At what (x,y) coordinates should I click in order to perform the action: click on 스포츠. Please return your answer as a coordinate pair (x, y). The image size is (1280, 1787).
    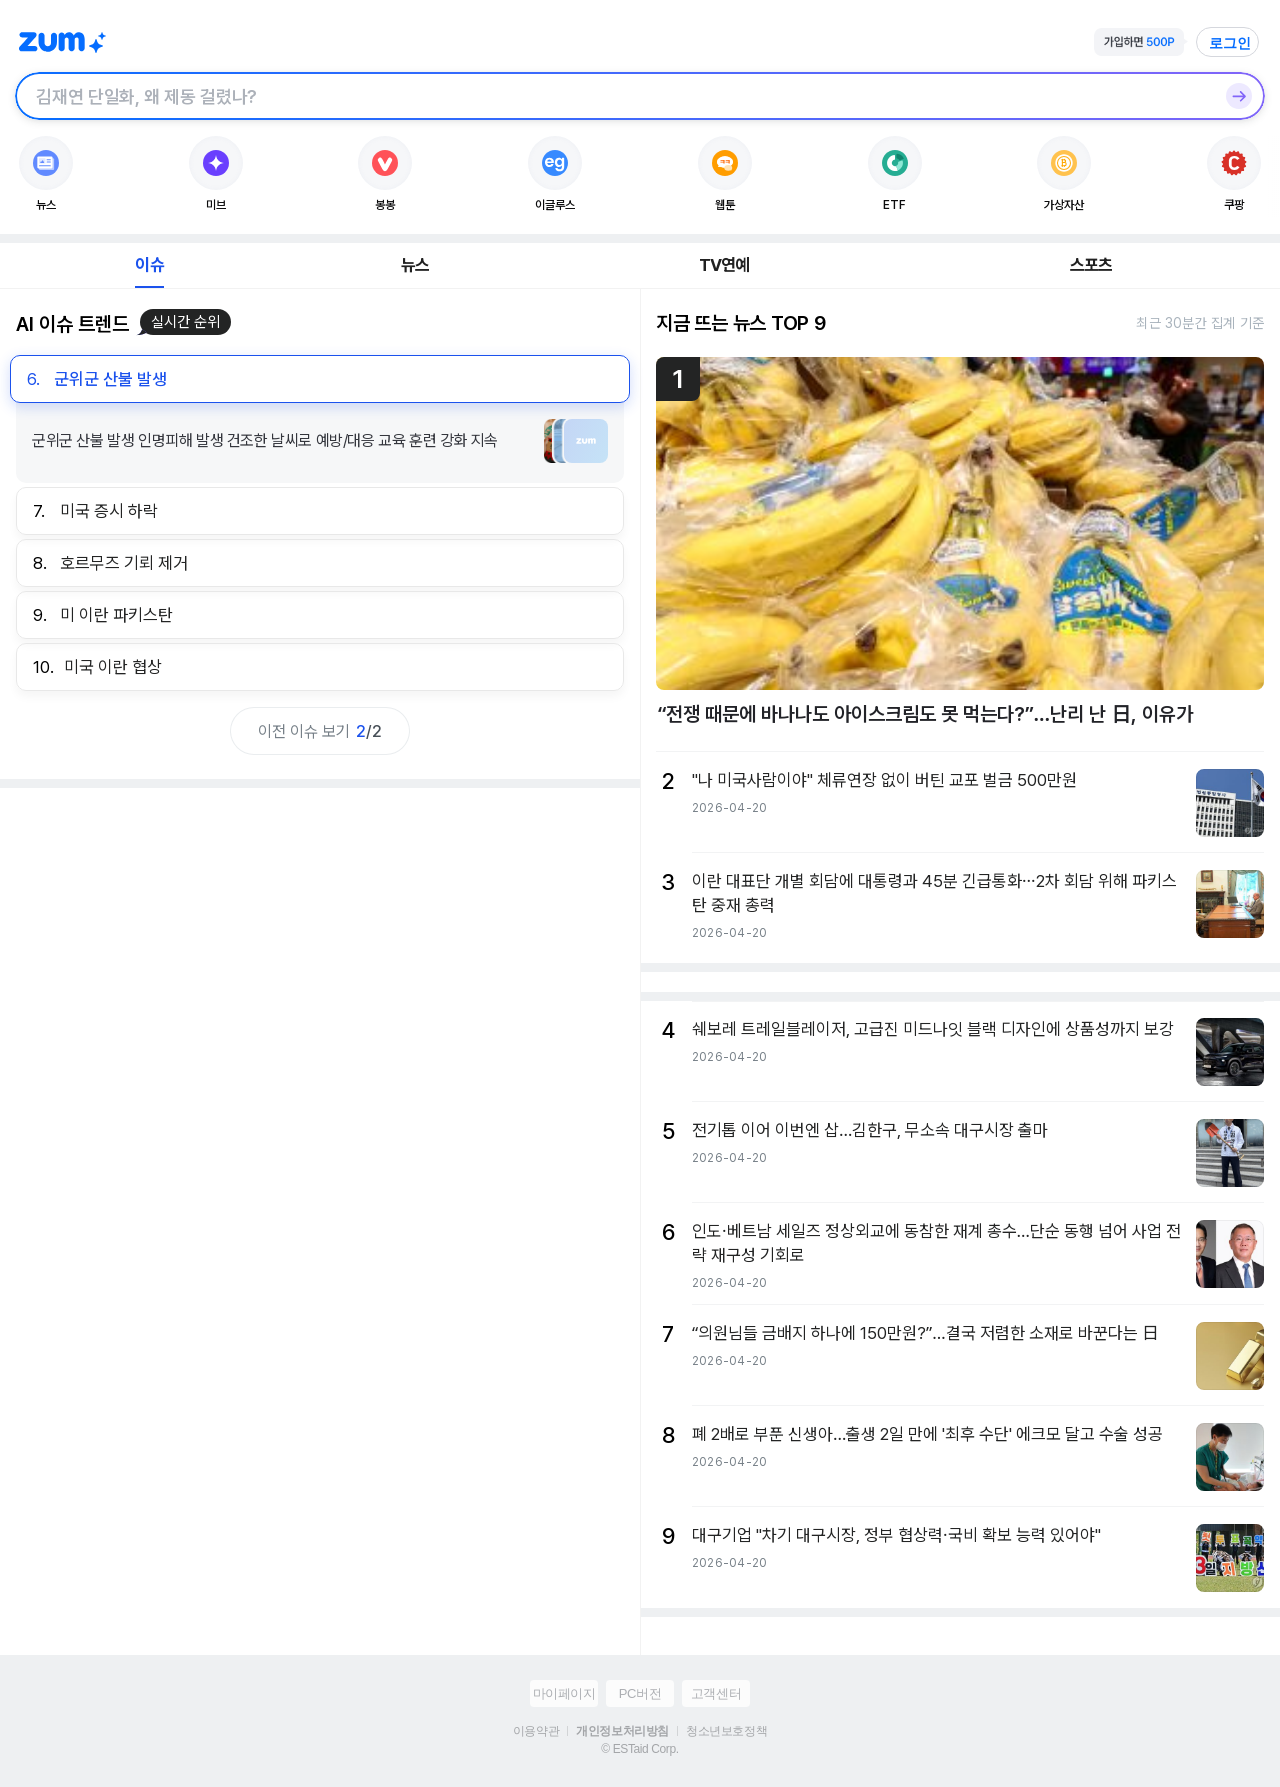
    Looking at the image, I should click on (1091, 265).